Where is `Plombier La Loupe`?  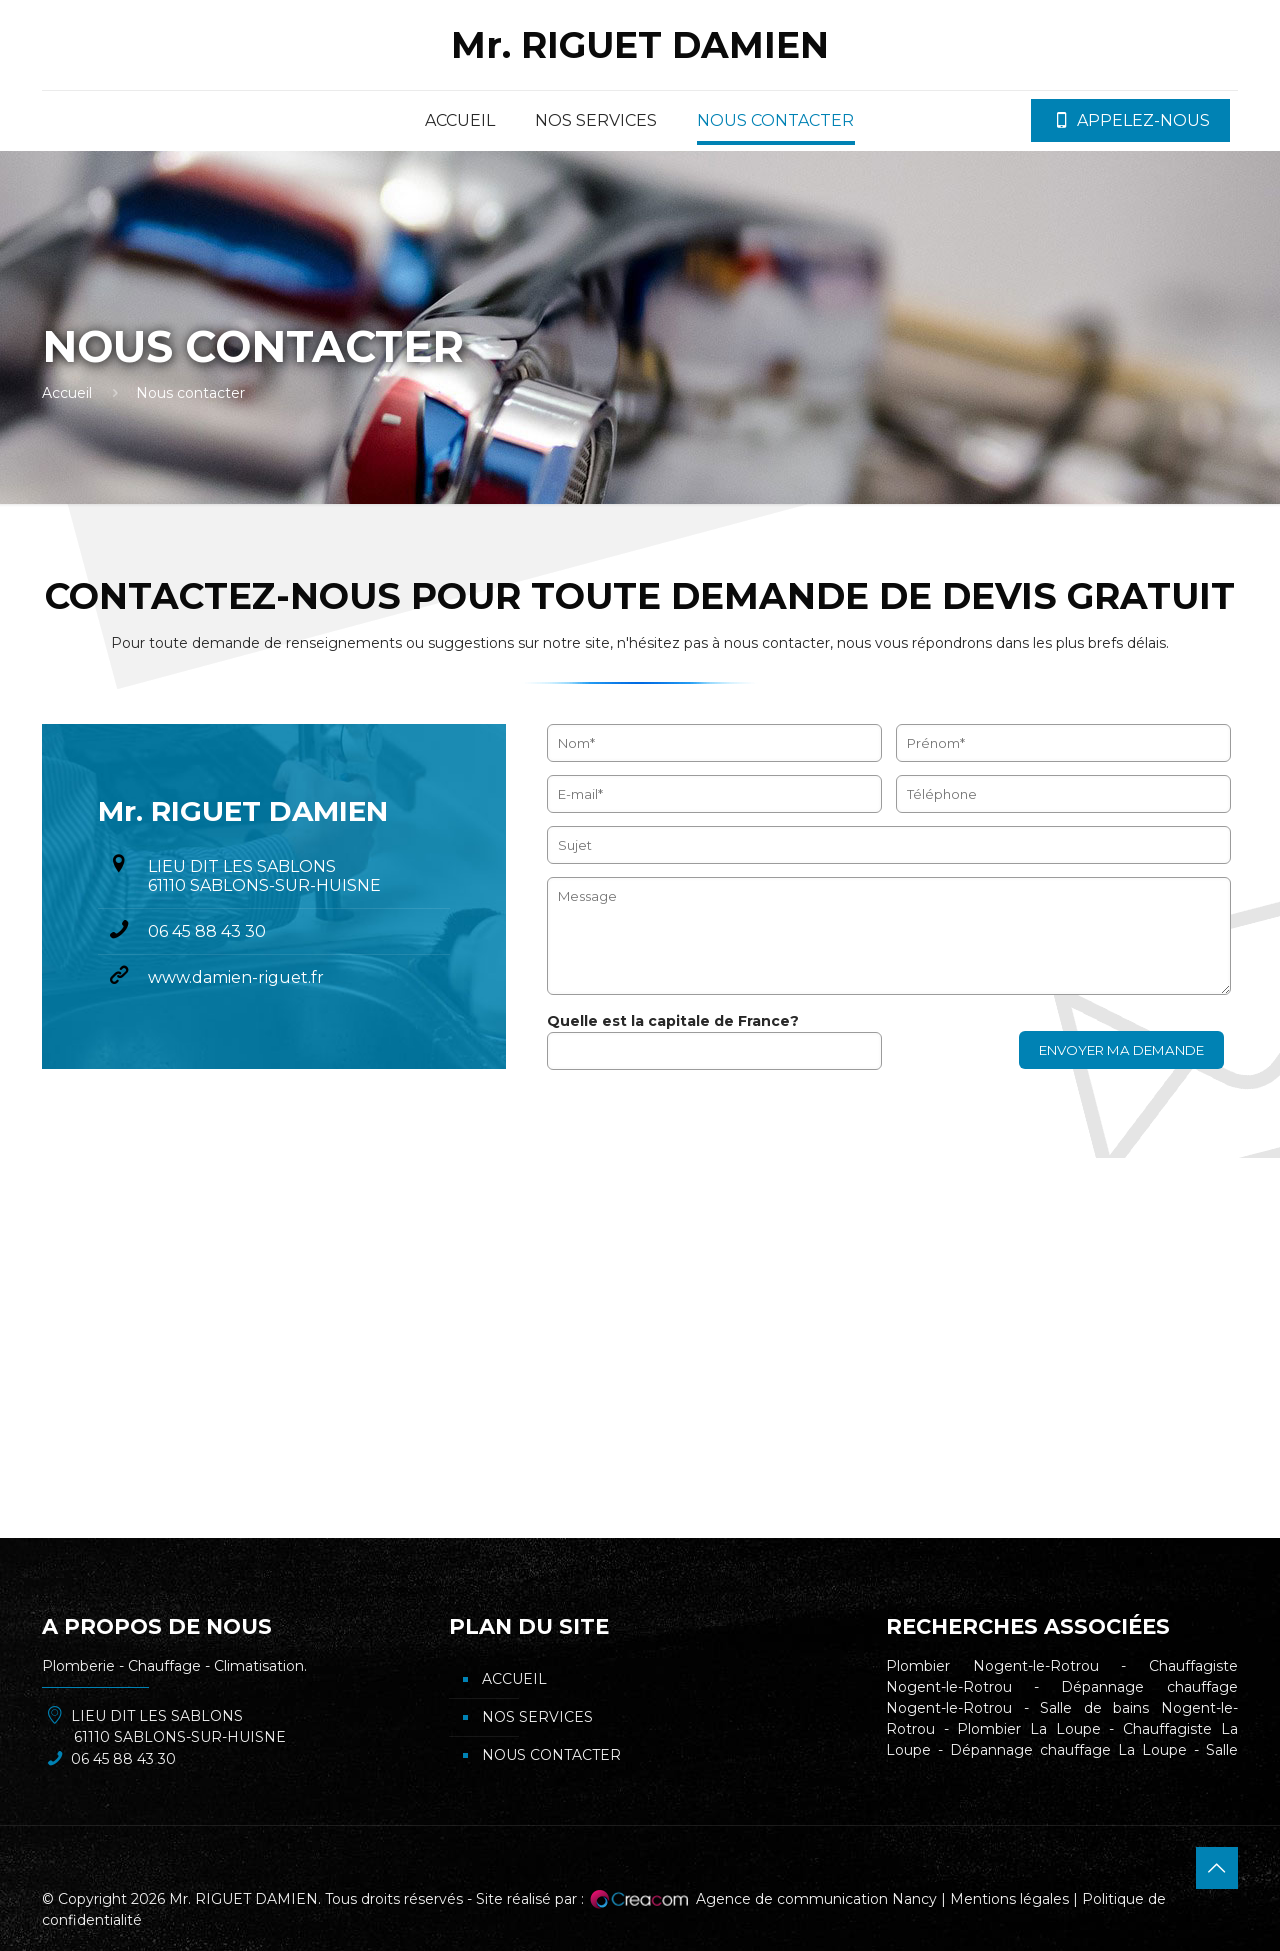 Plombier La Loupe is located at coordinates (1028, 1729).